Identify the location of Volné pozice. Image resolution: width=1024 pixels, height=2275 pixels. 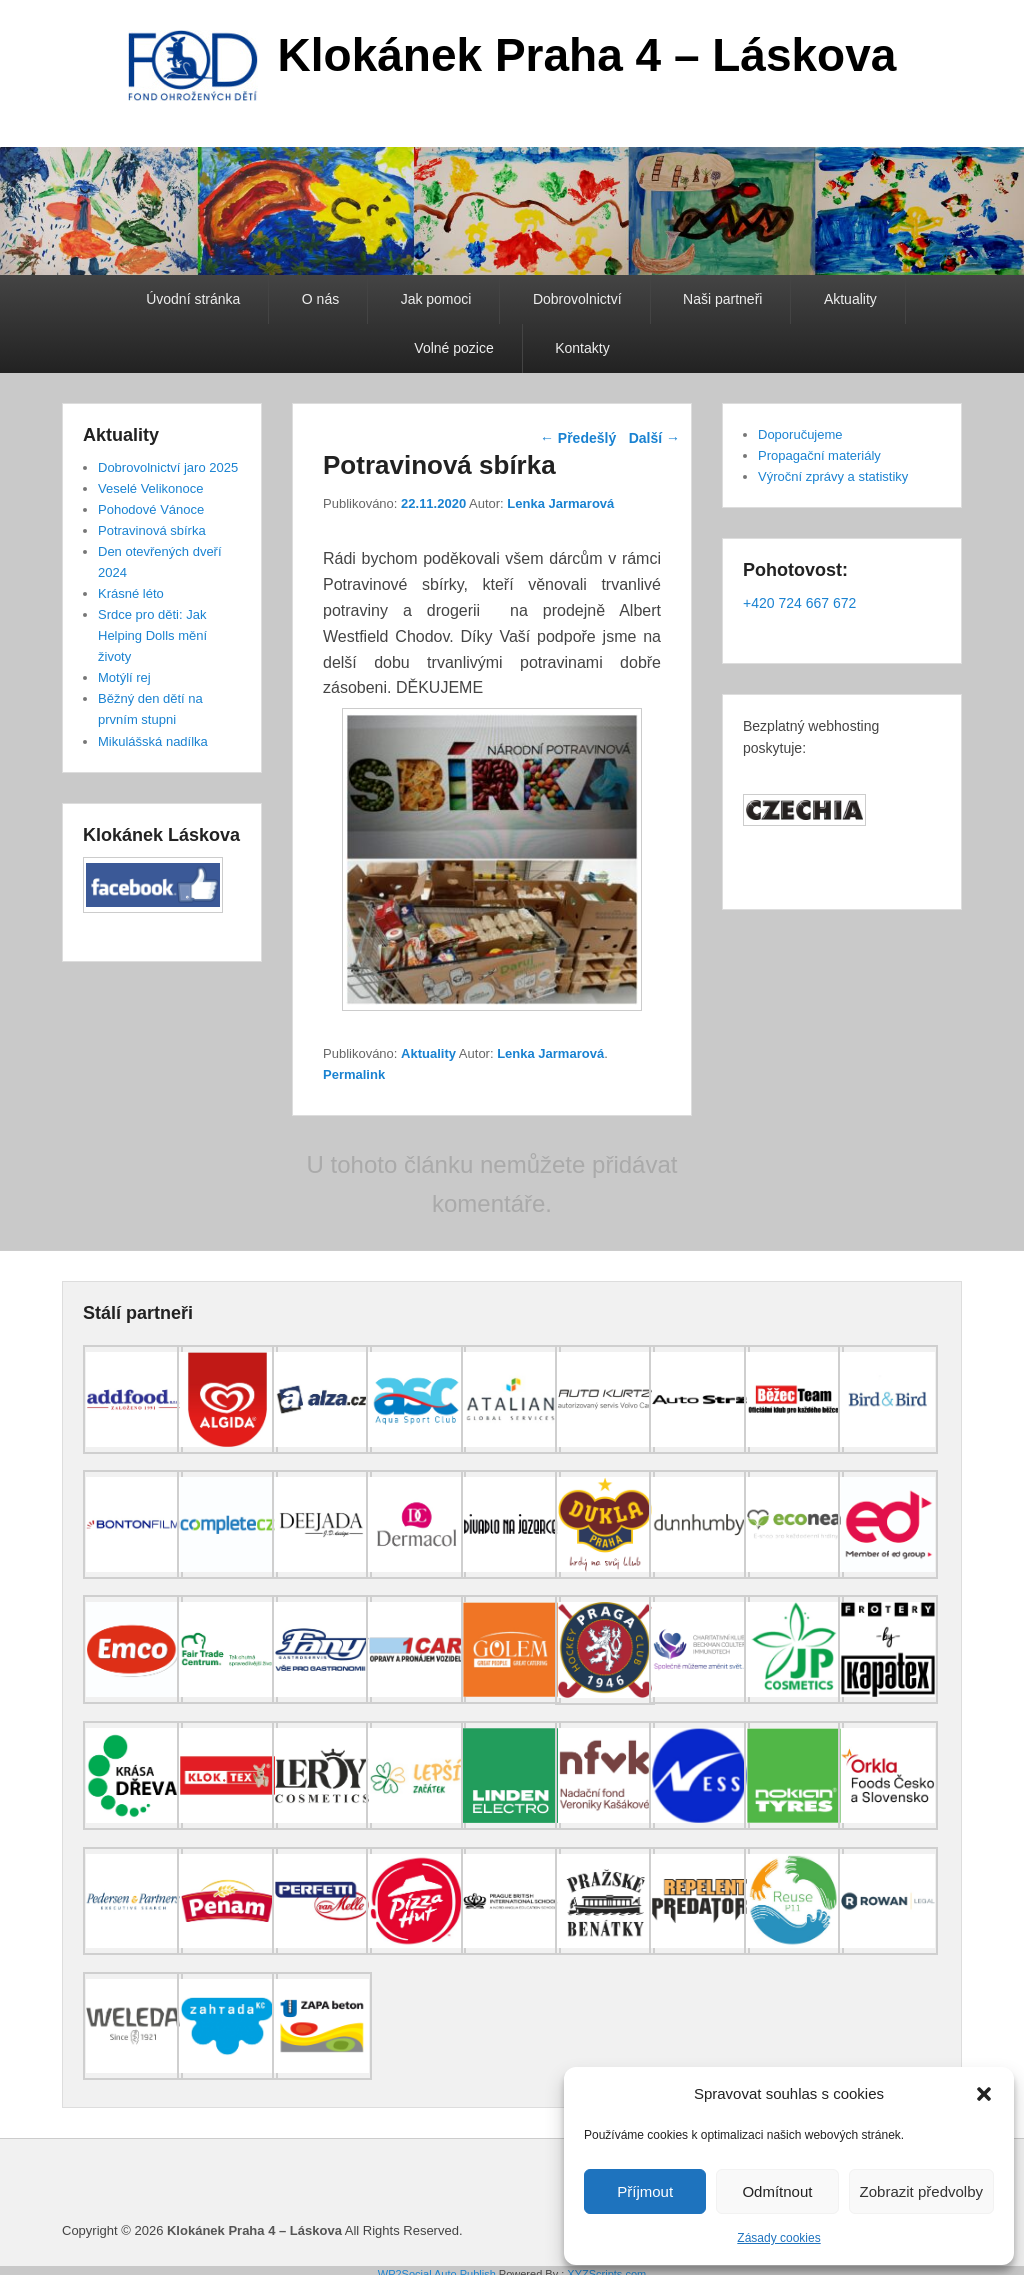
(453, 348).